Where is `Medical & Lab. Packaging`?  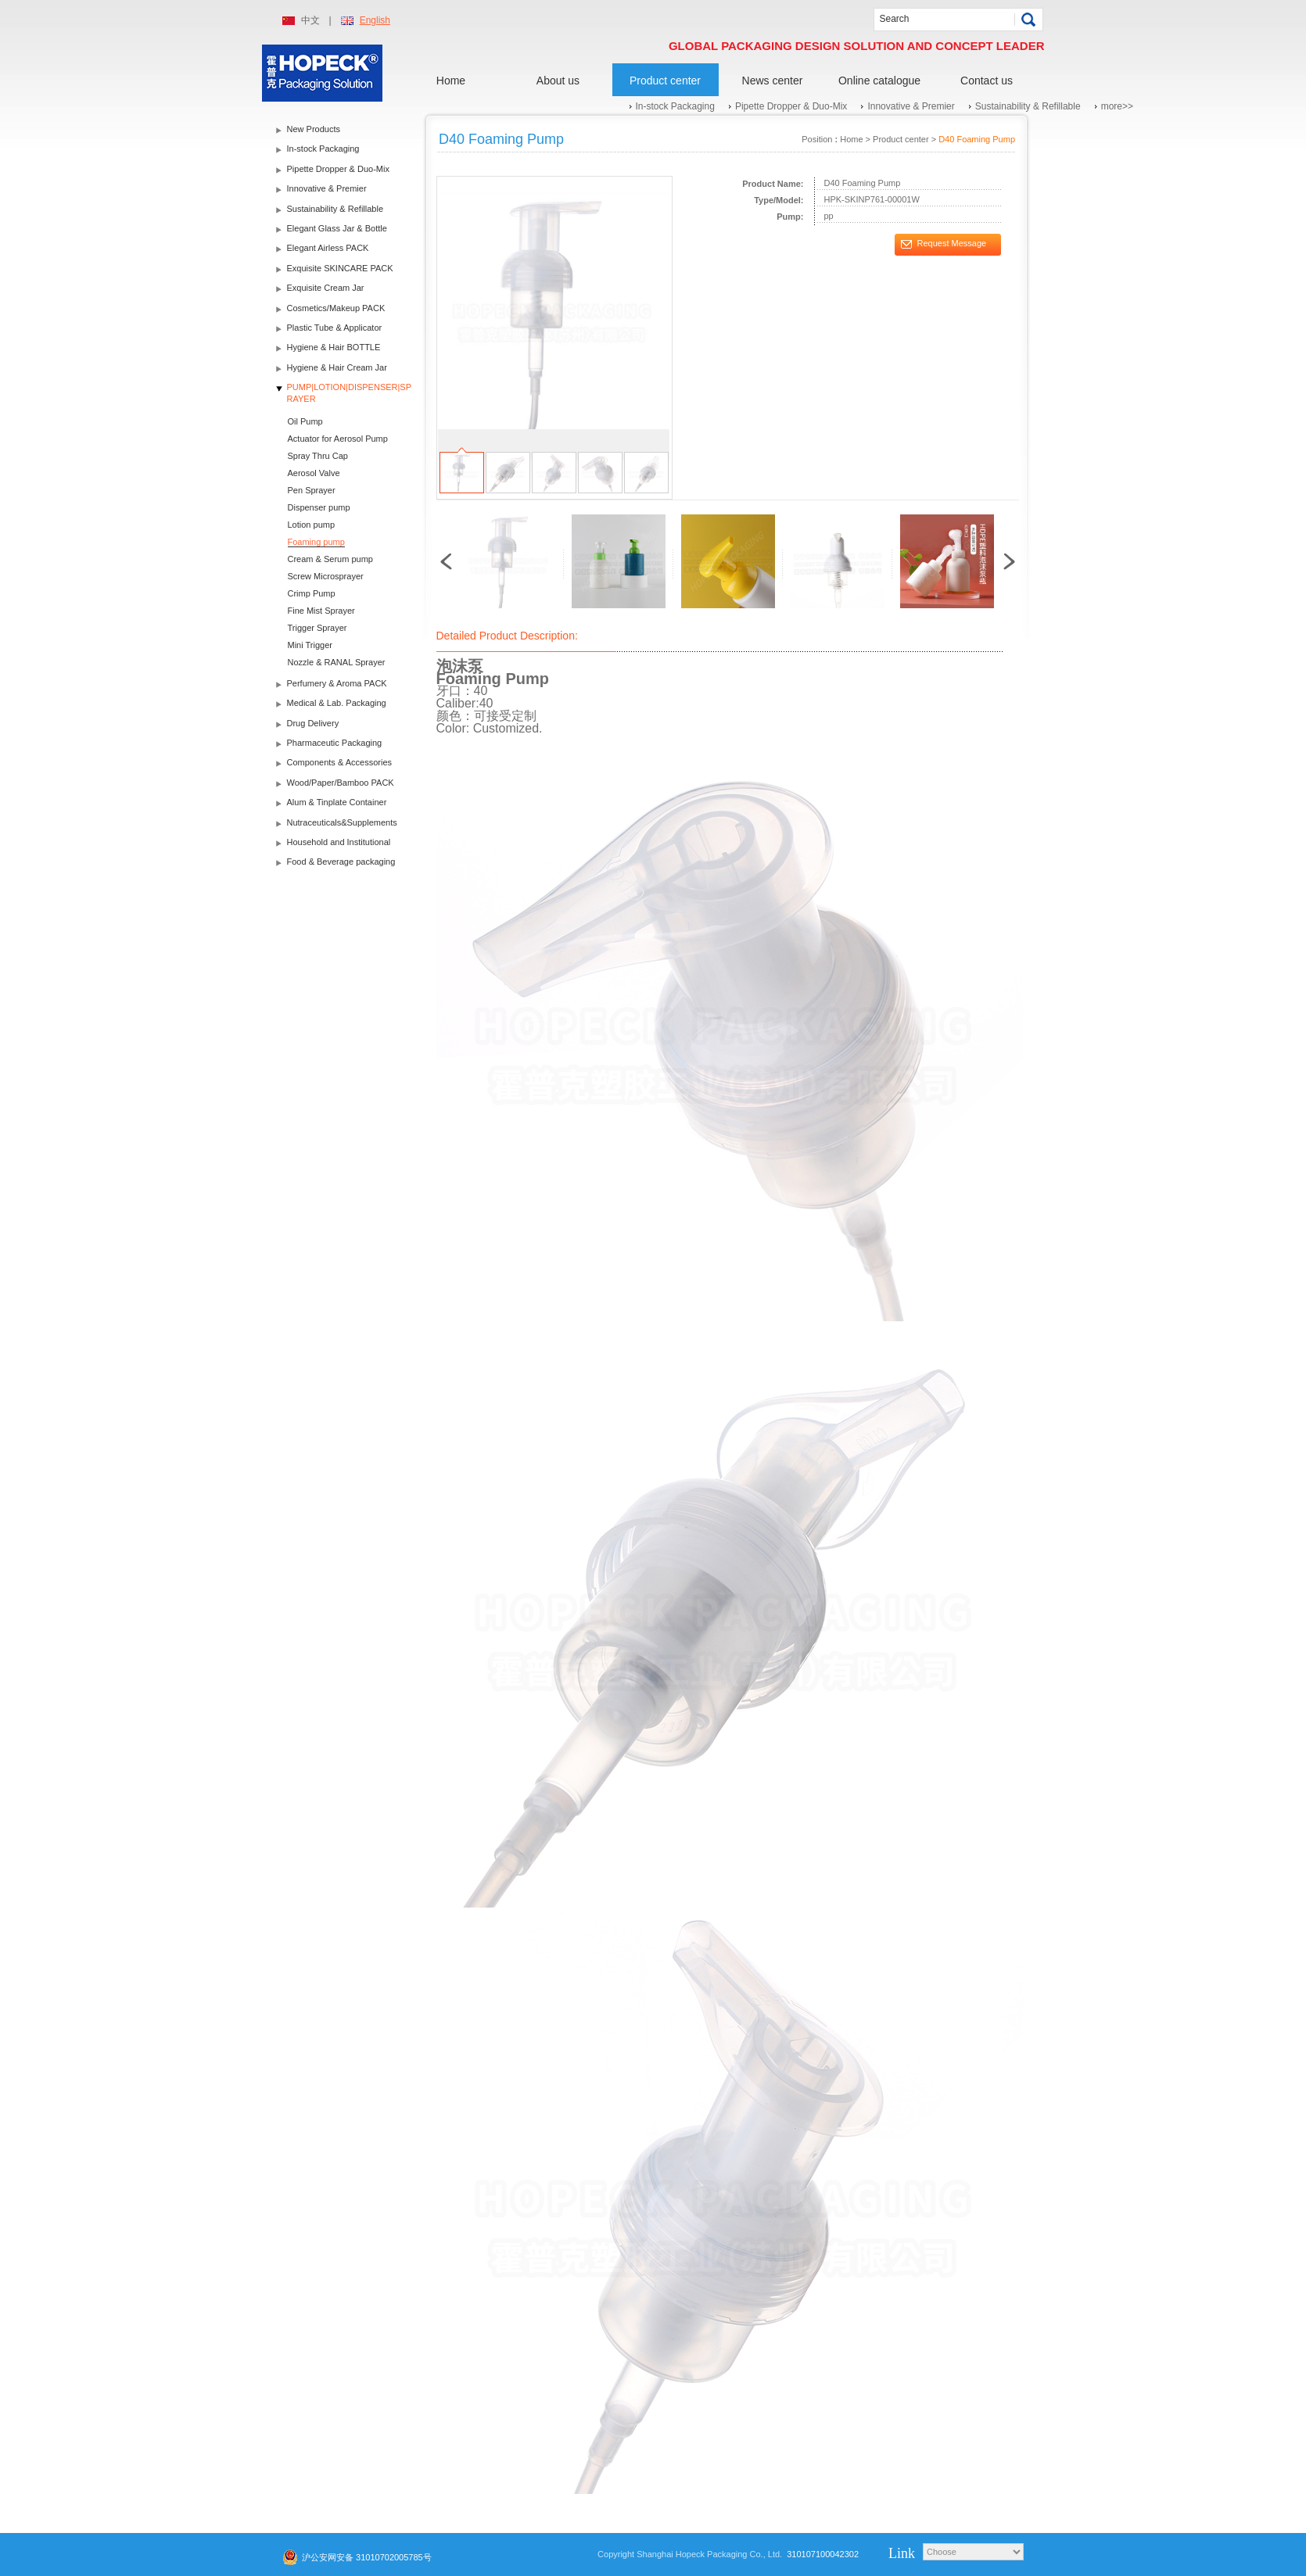
Medical & Lab. Packaging is located at coordinates (336, 703).